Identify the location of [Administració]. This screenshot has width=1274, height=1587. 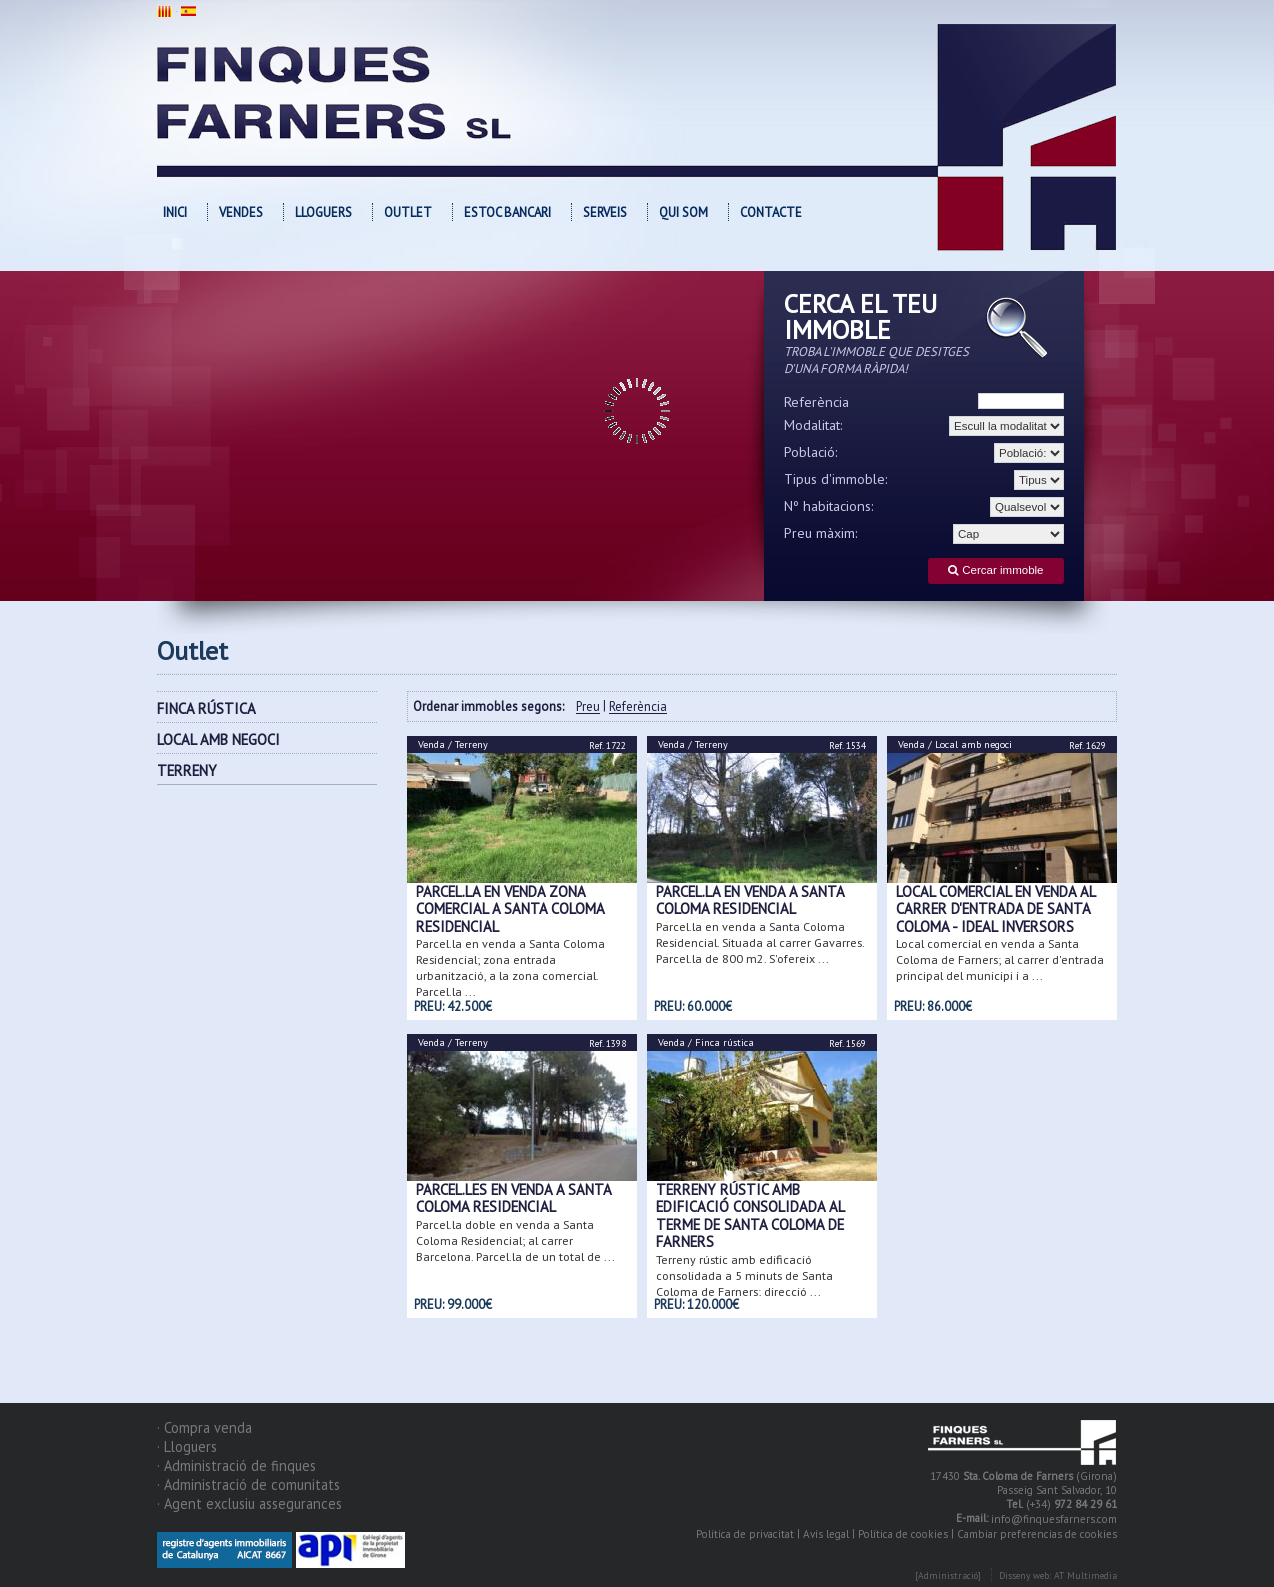
(948, 1575).